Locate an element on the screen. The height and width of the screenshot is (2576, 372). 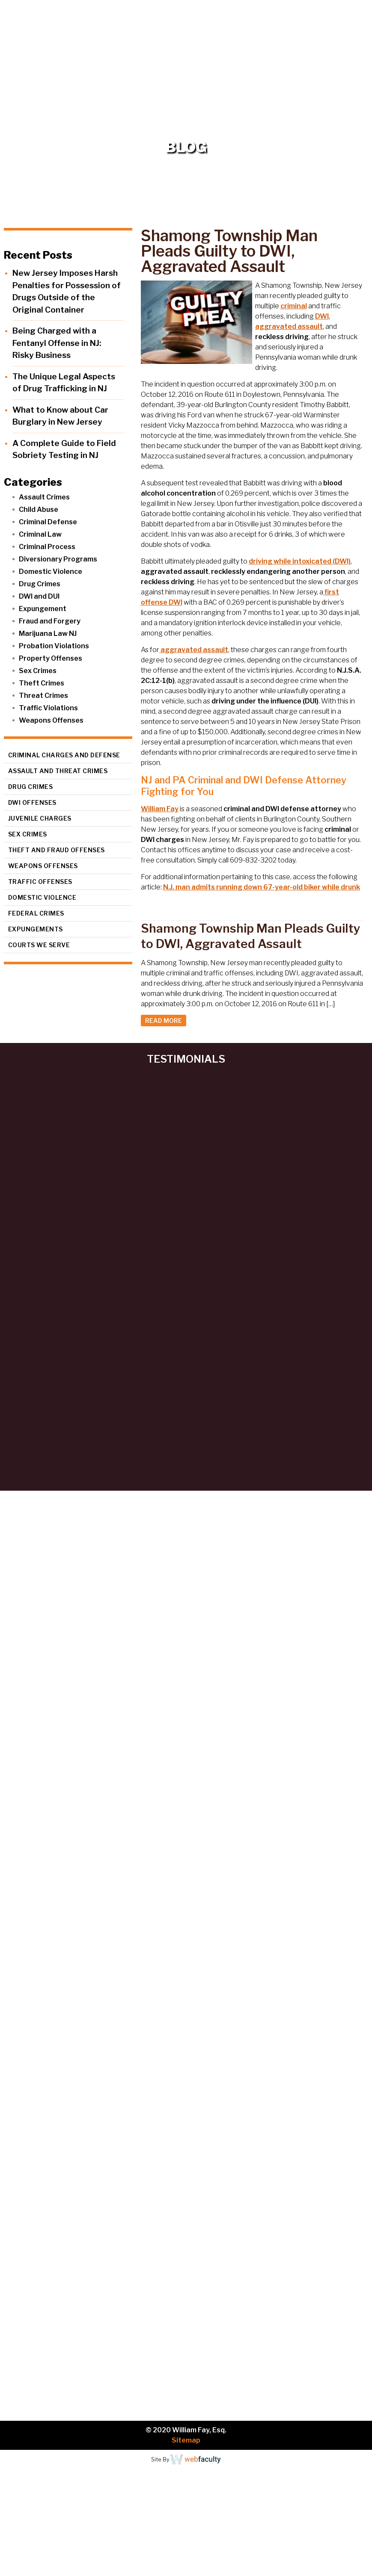
Threat Crimes is located at coordinates (43, 695).